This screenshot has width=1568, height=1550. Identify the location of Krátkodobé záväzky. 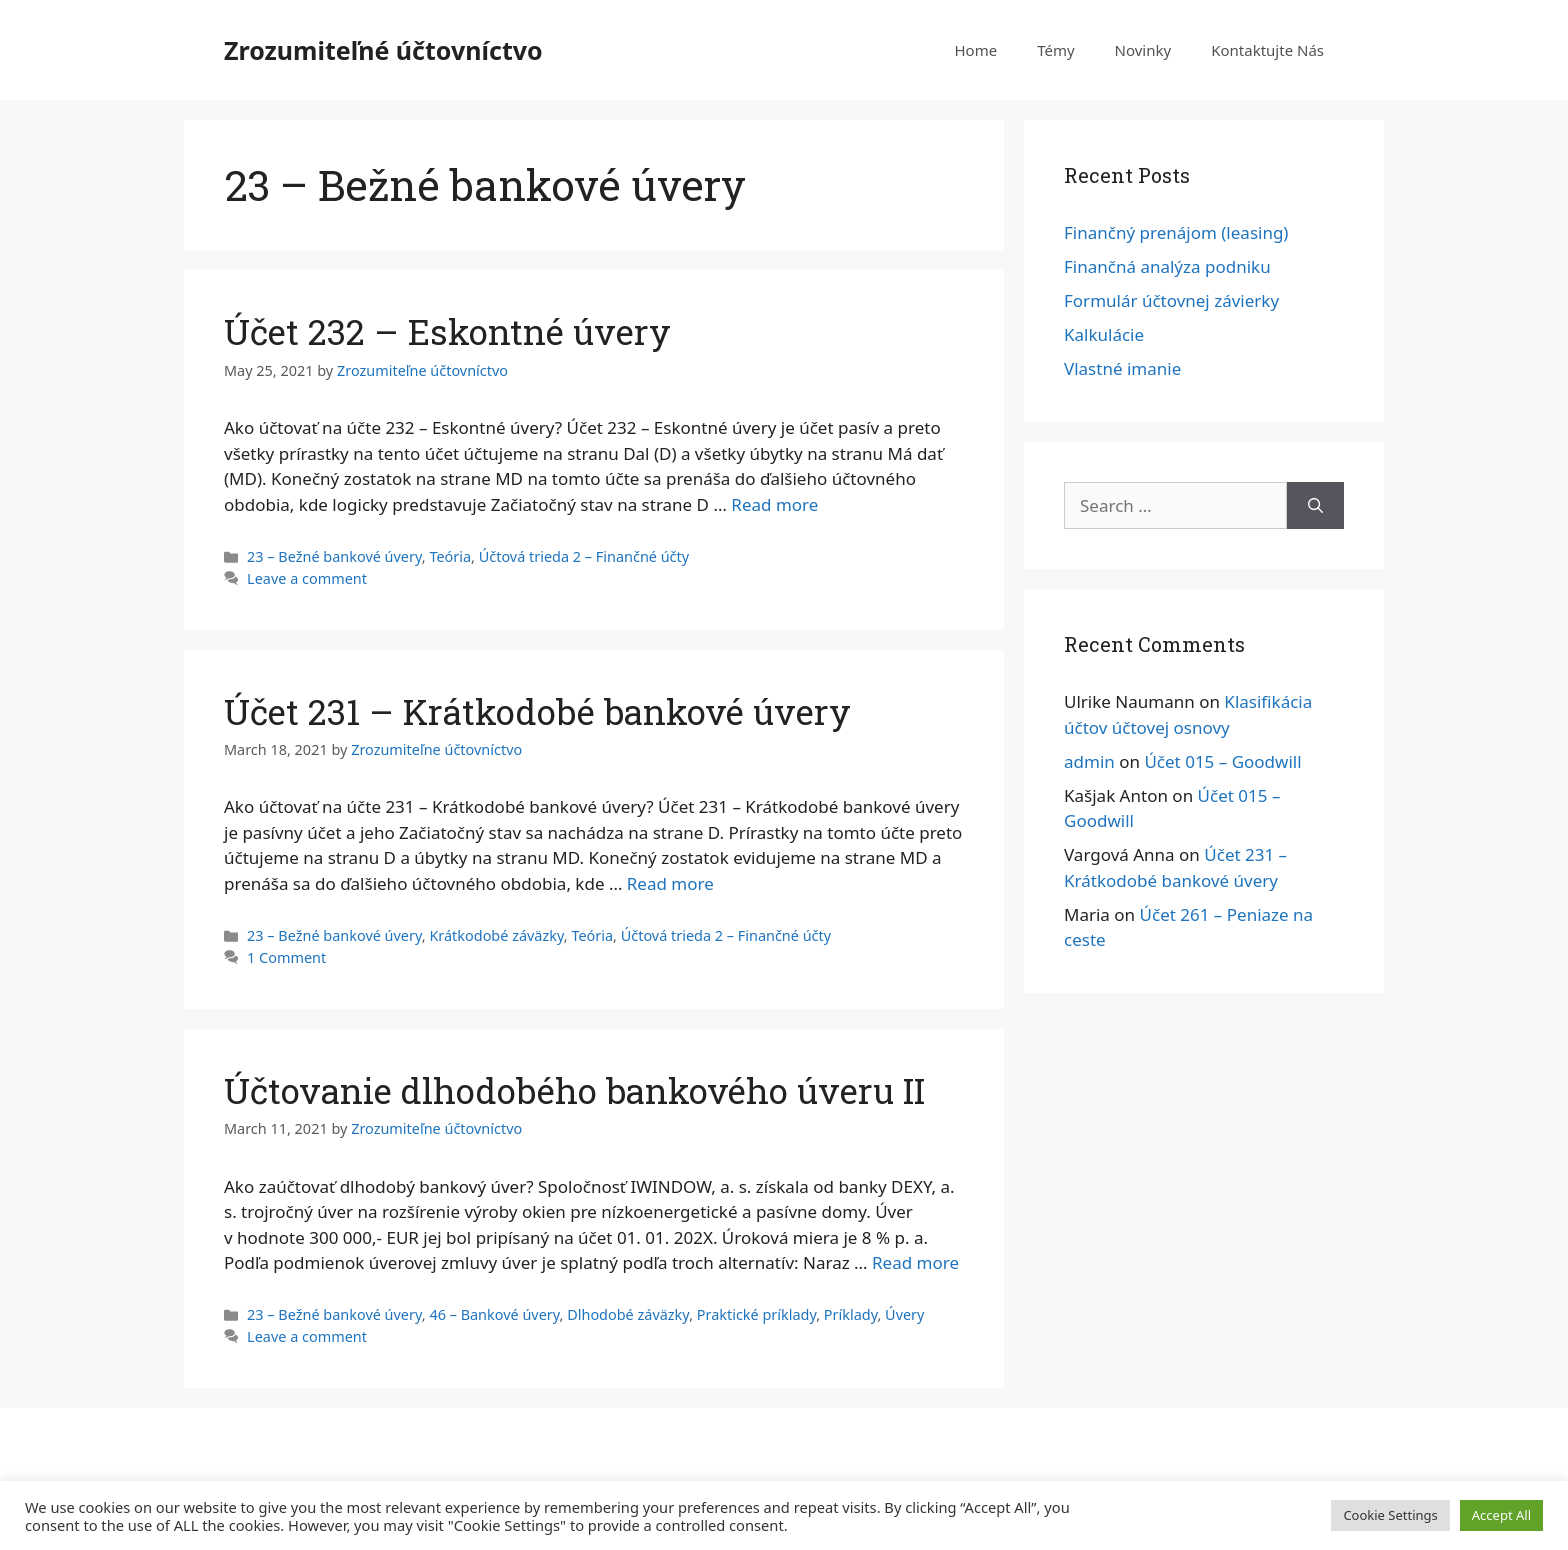
(496, 935).